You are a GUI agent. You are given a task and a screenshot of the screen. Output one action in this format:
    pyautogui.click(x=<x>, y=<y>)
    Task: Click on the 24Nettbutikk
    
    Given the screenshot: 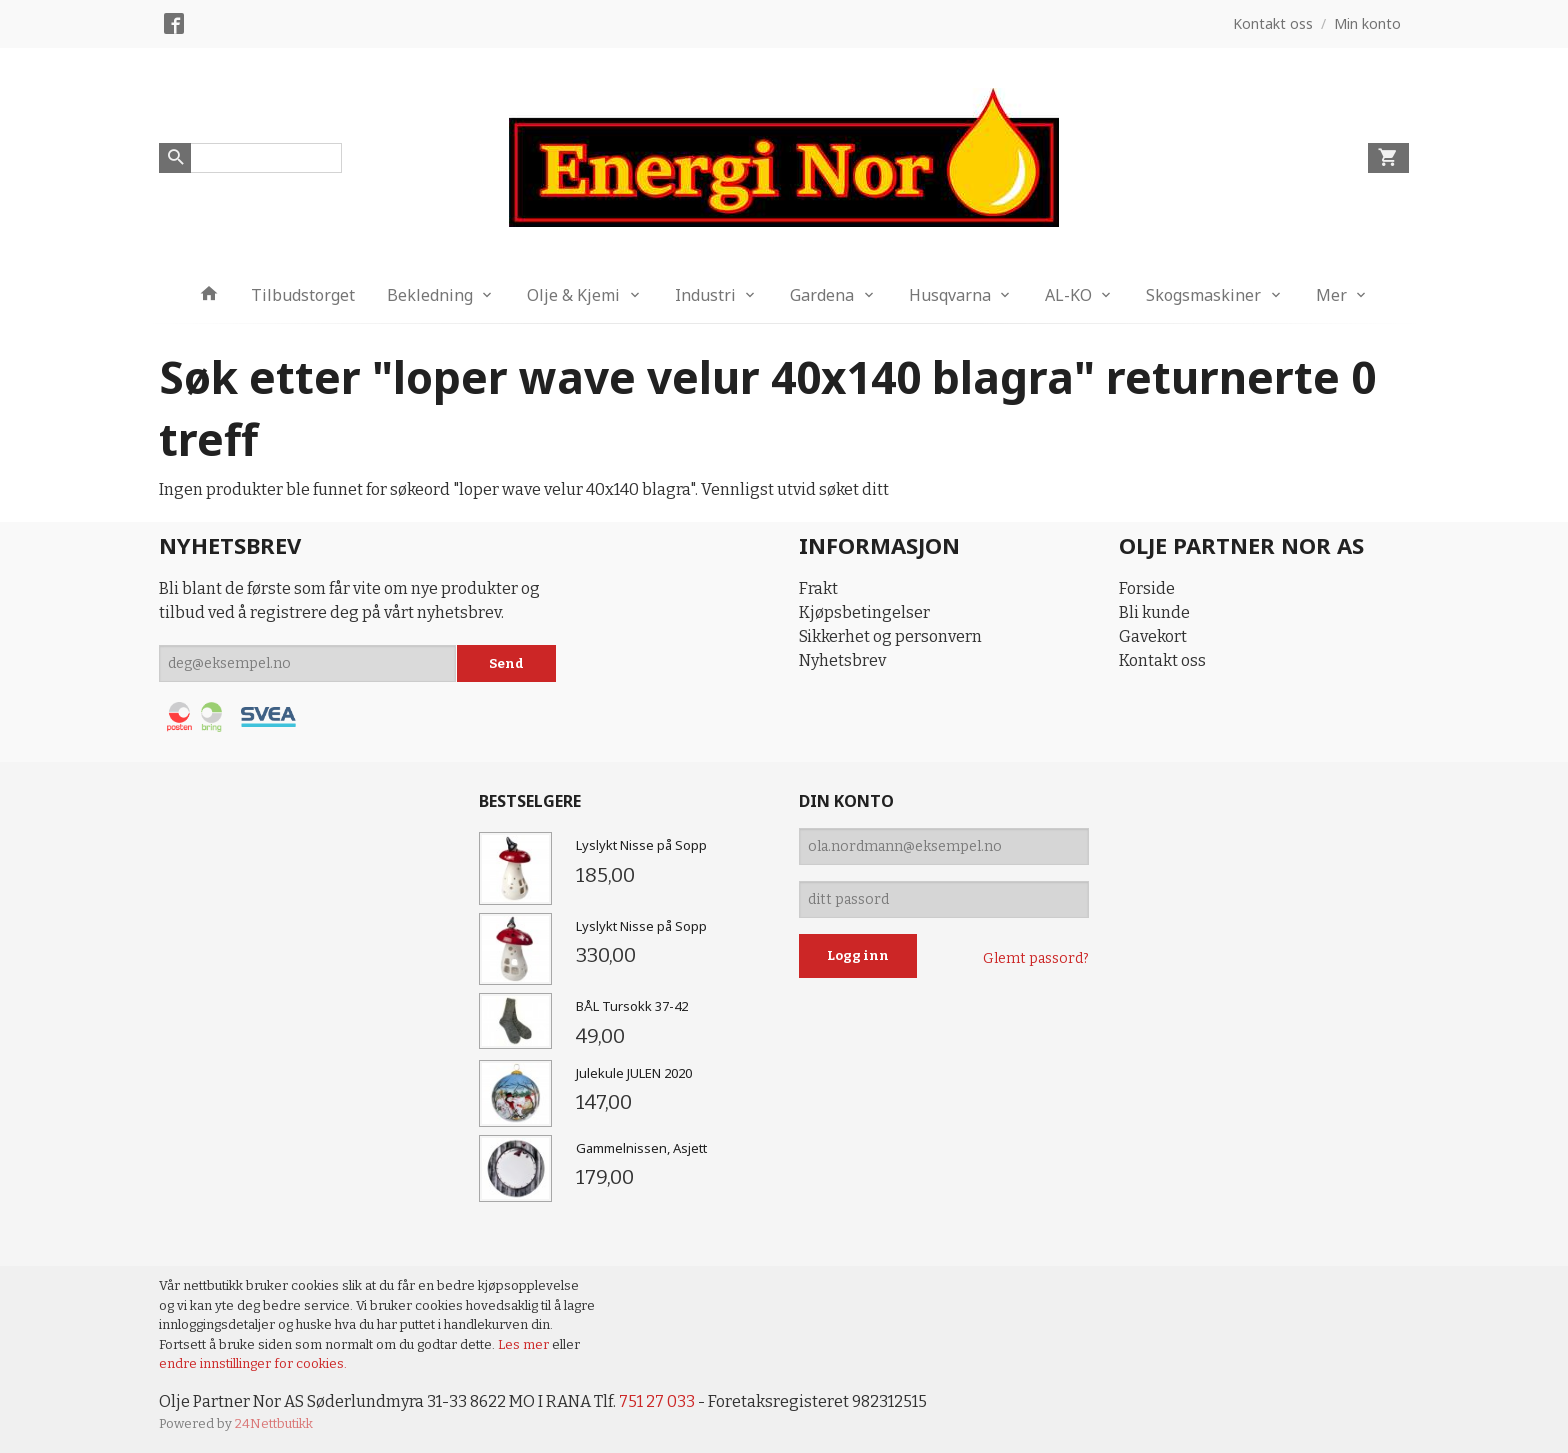 What is the action you would take?
    pyautogui.click(x=274, y=1423)
    